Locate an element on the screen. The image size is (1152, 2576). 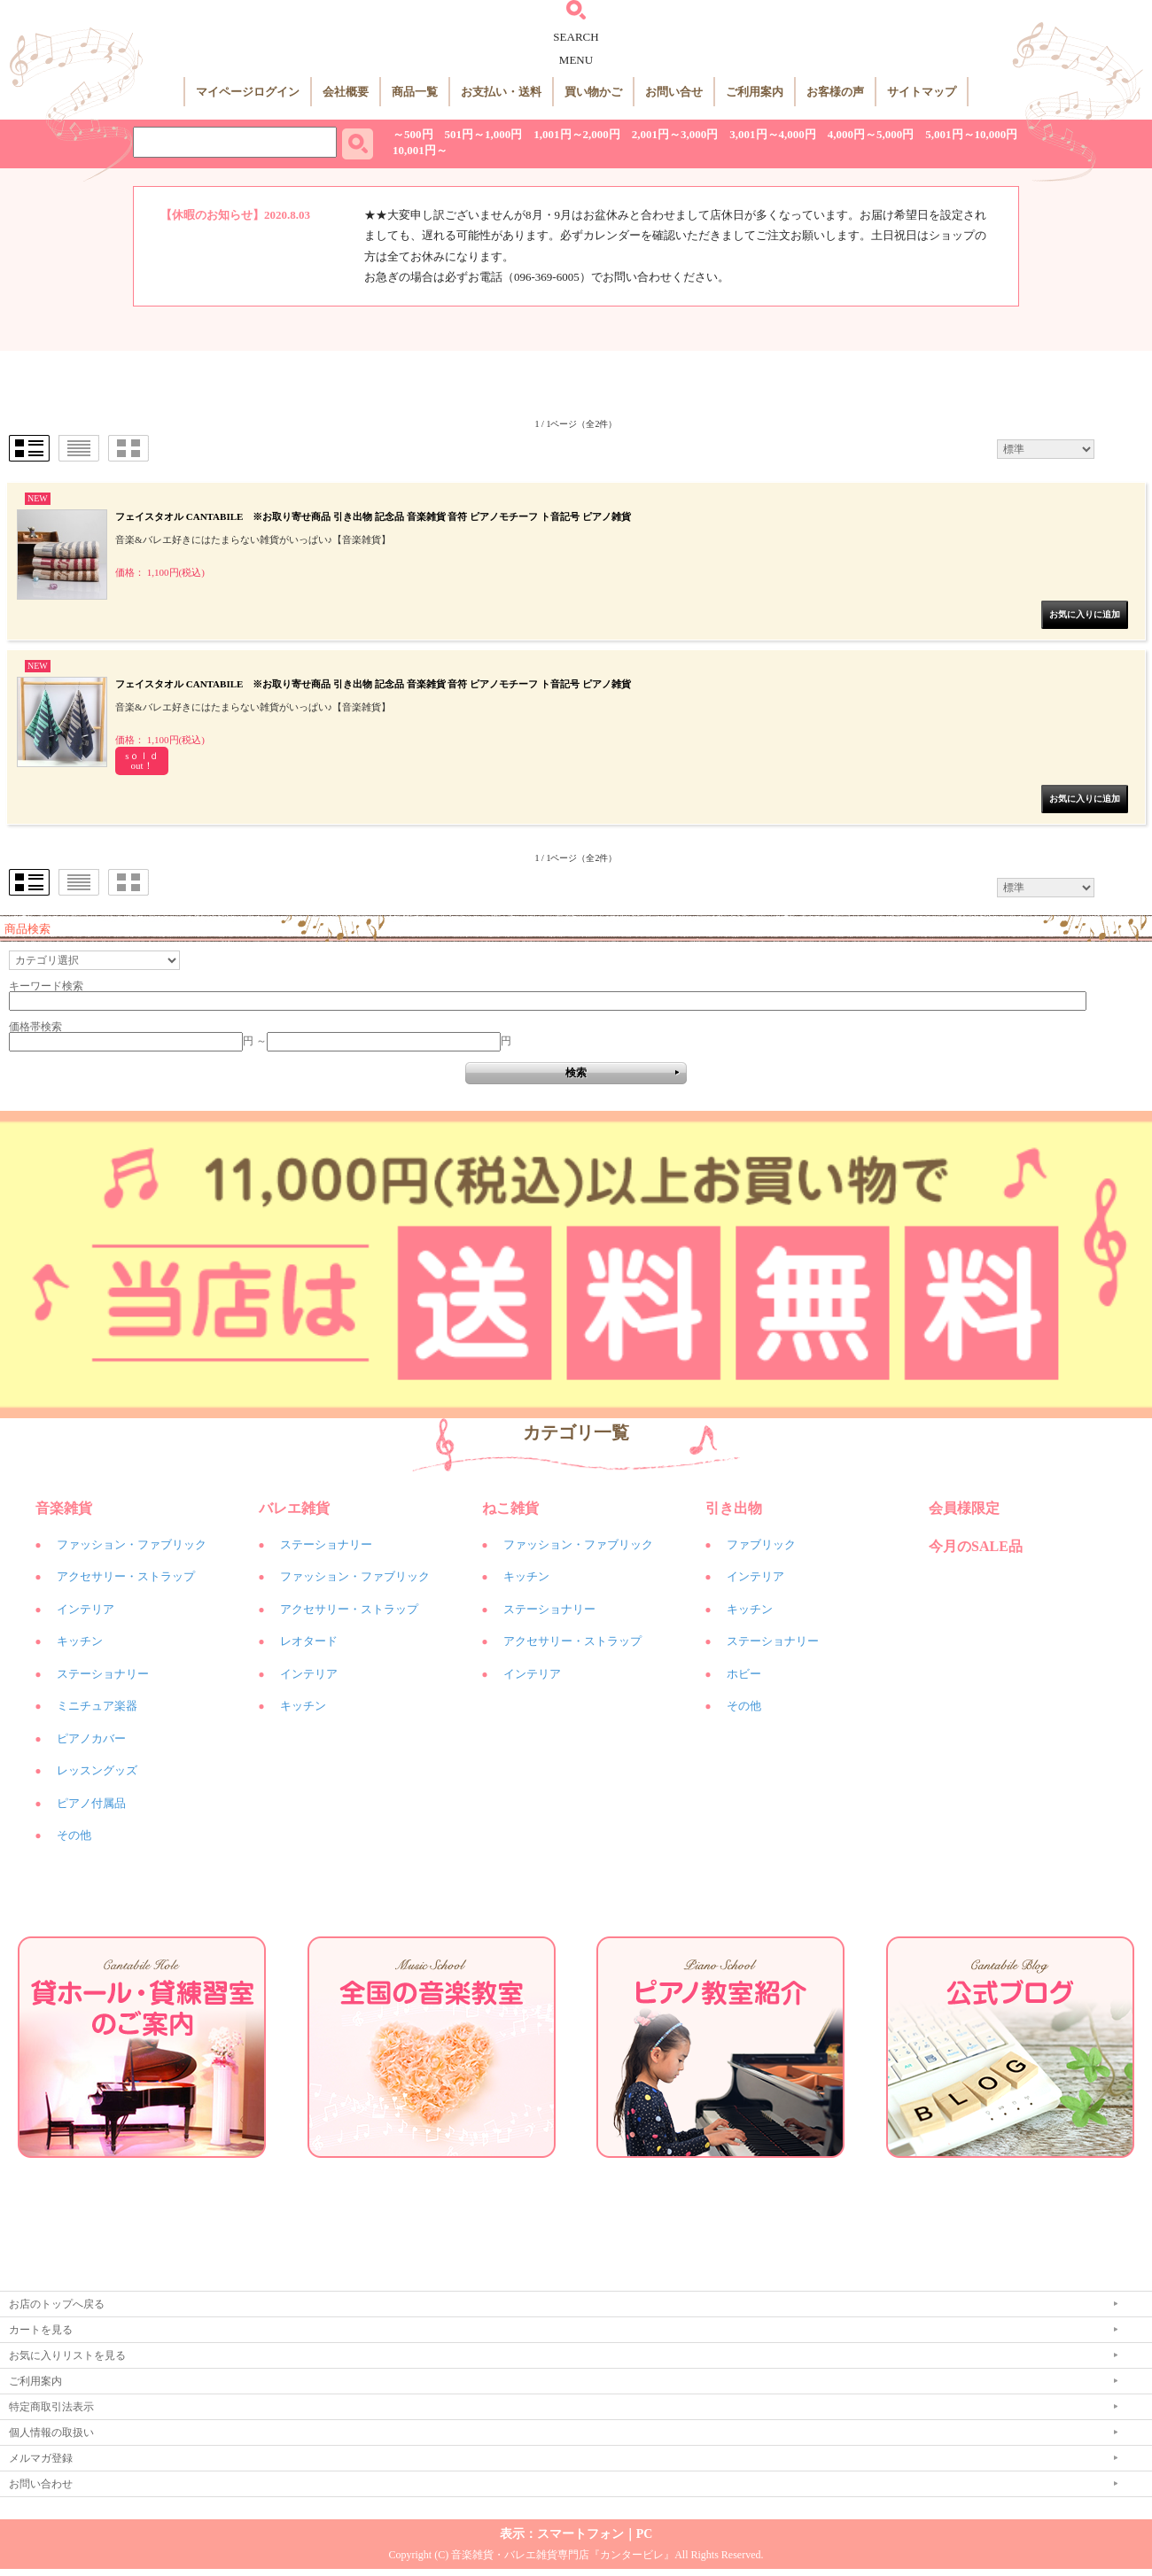
会社概要 is located at coordinates (346, 91).